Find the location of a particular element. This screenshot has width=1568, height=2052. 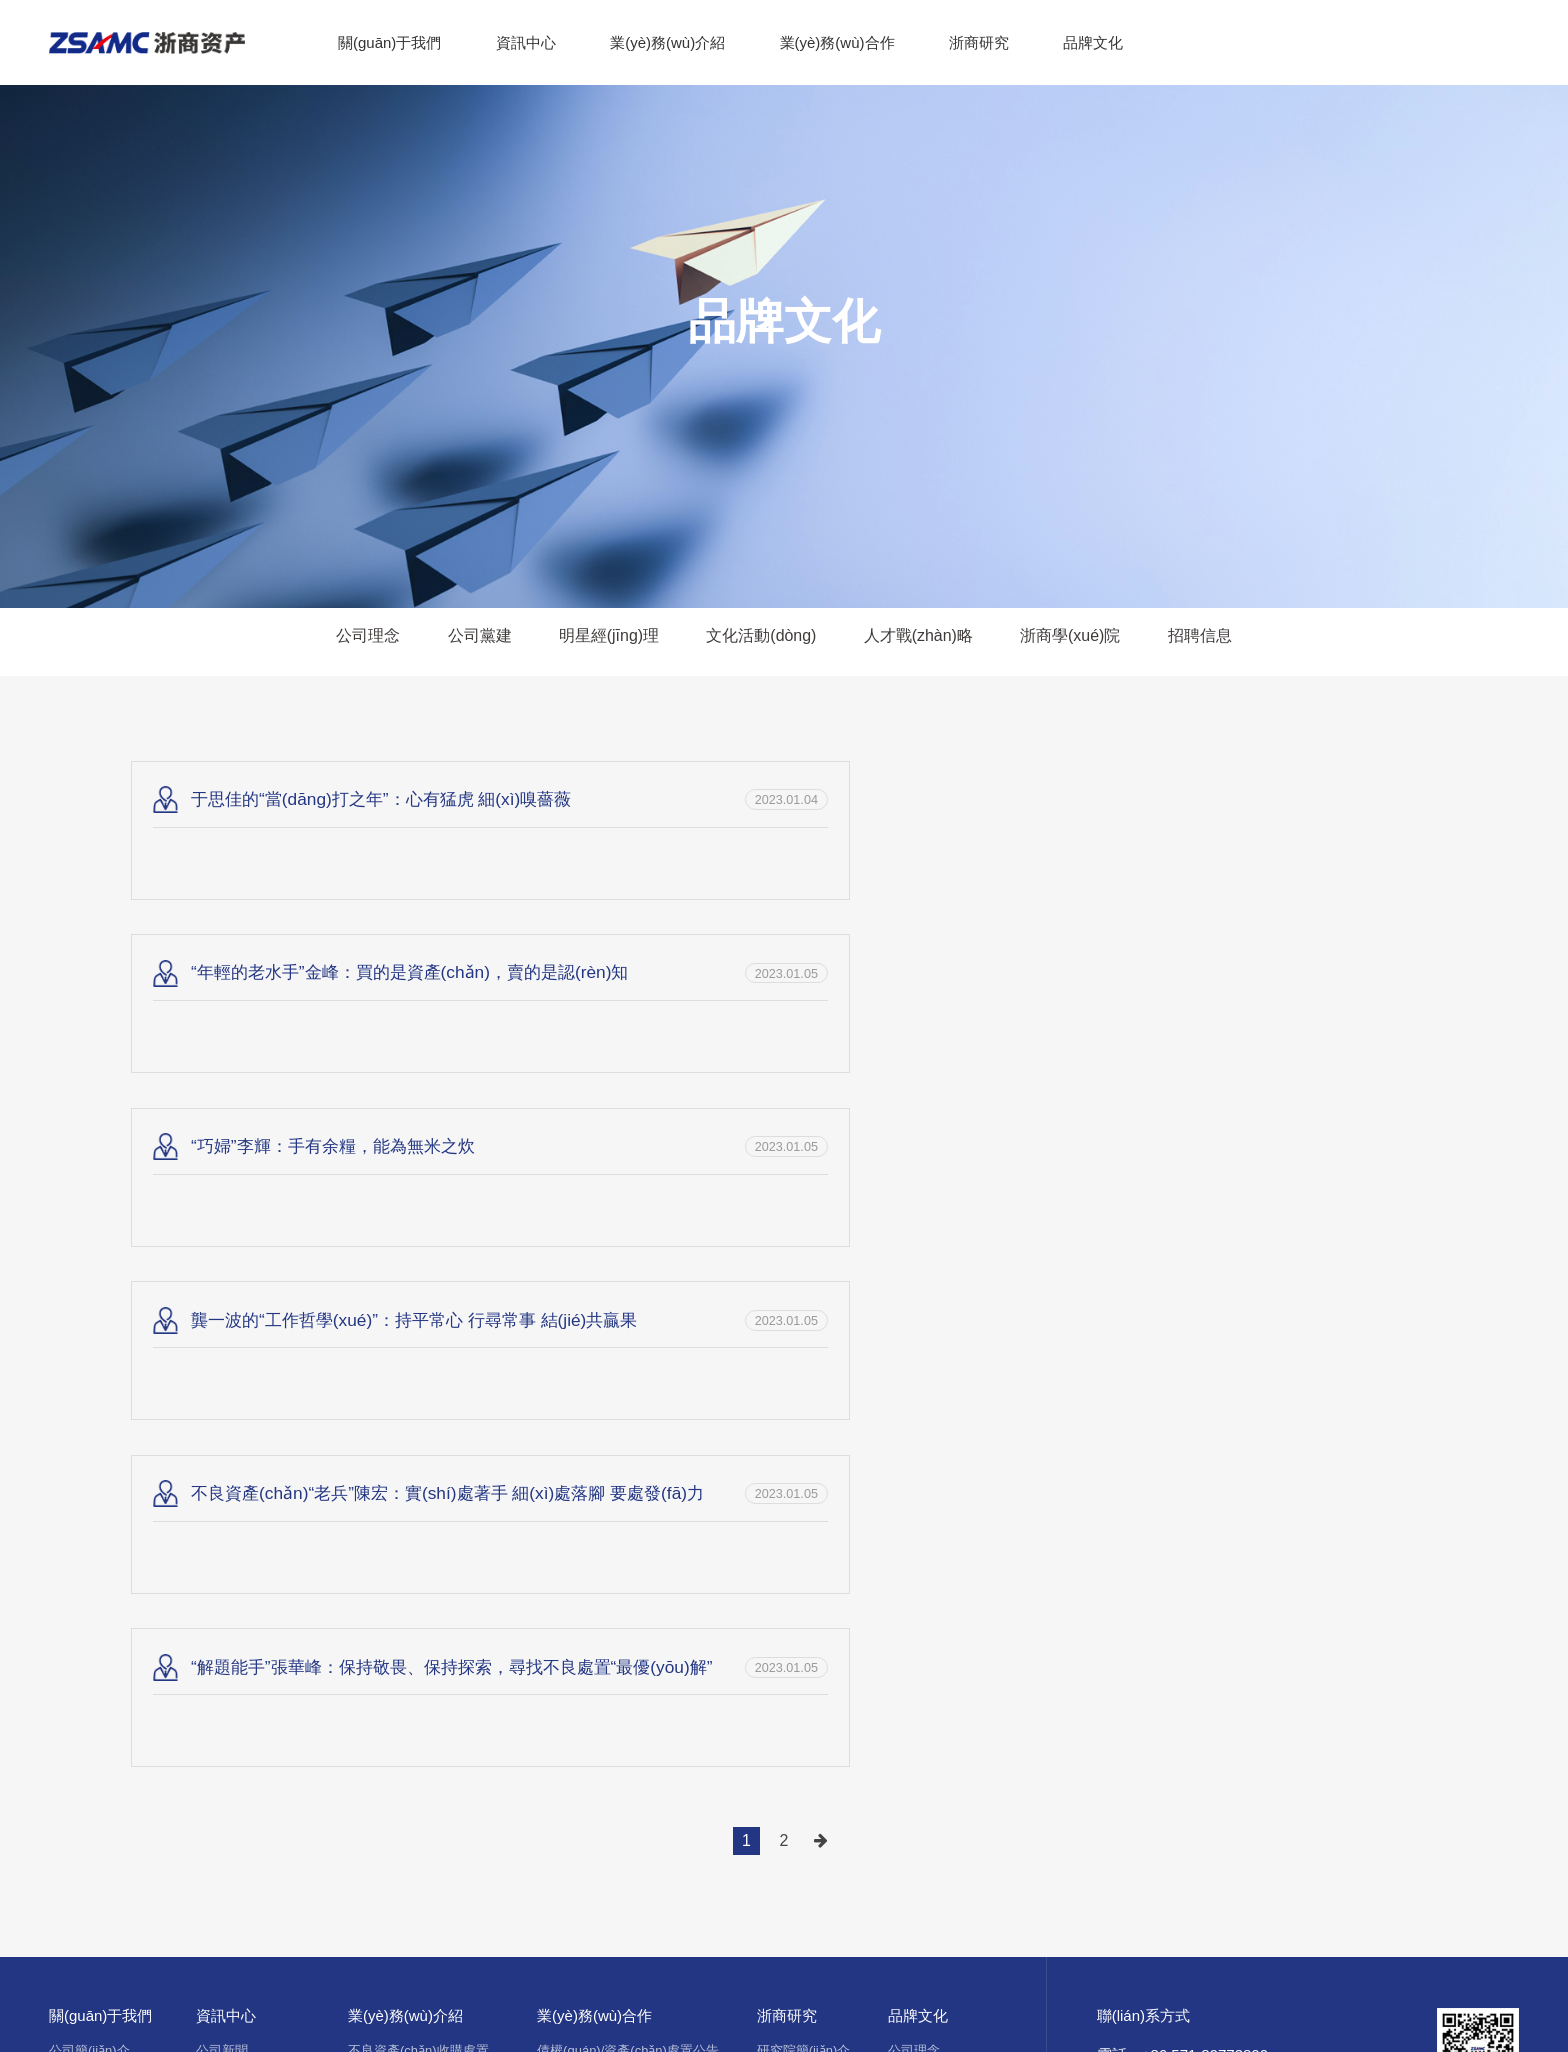

公司理念 is located at coordinates (914, 1440).